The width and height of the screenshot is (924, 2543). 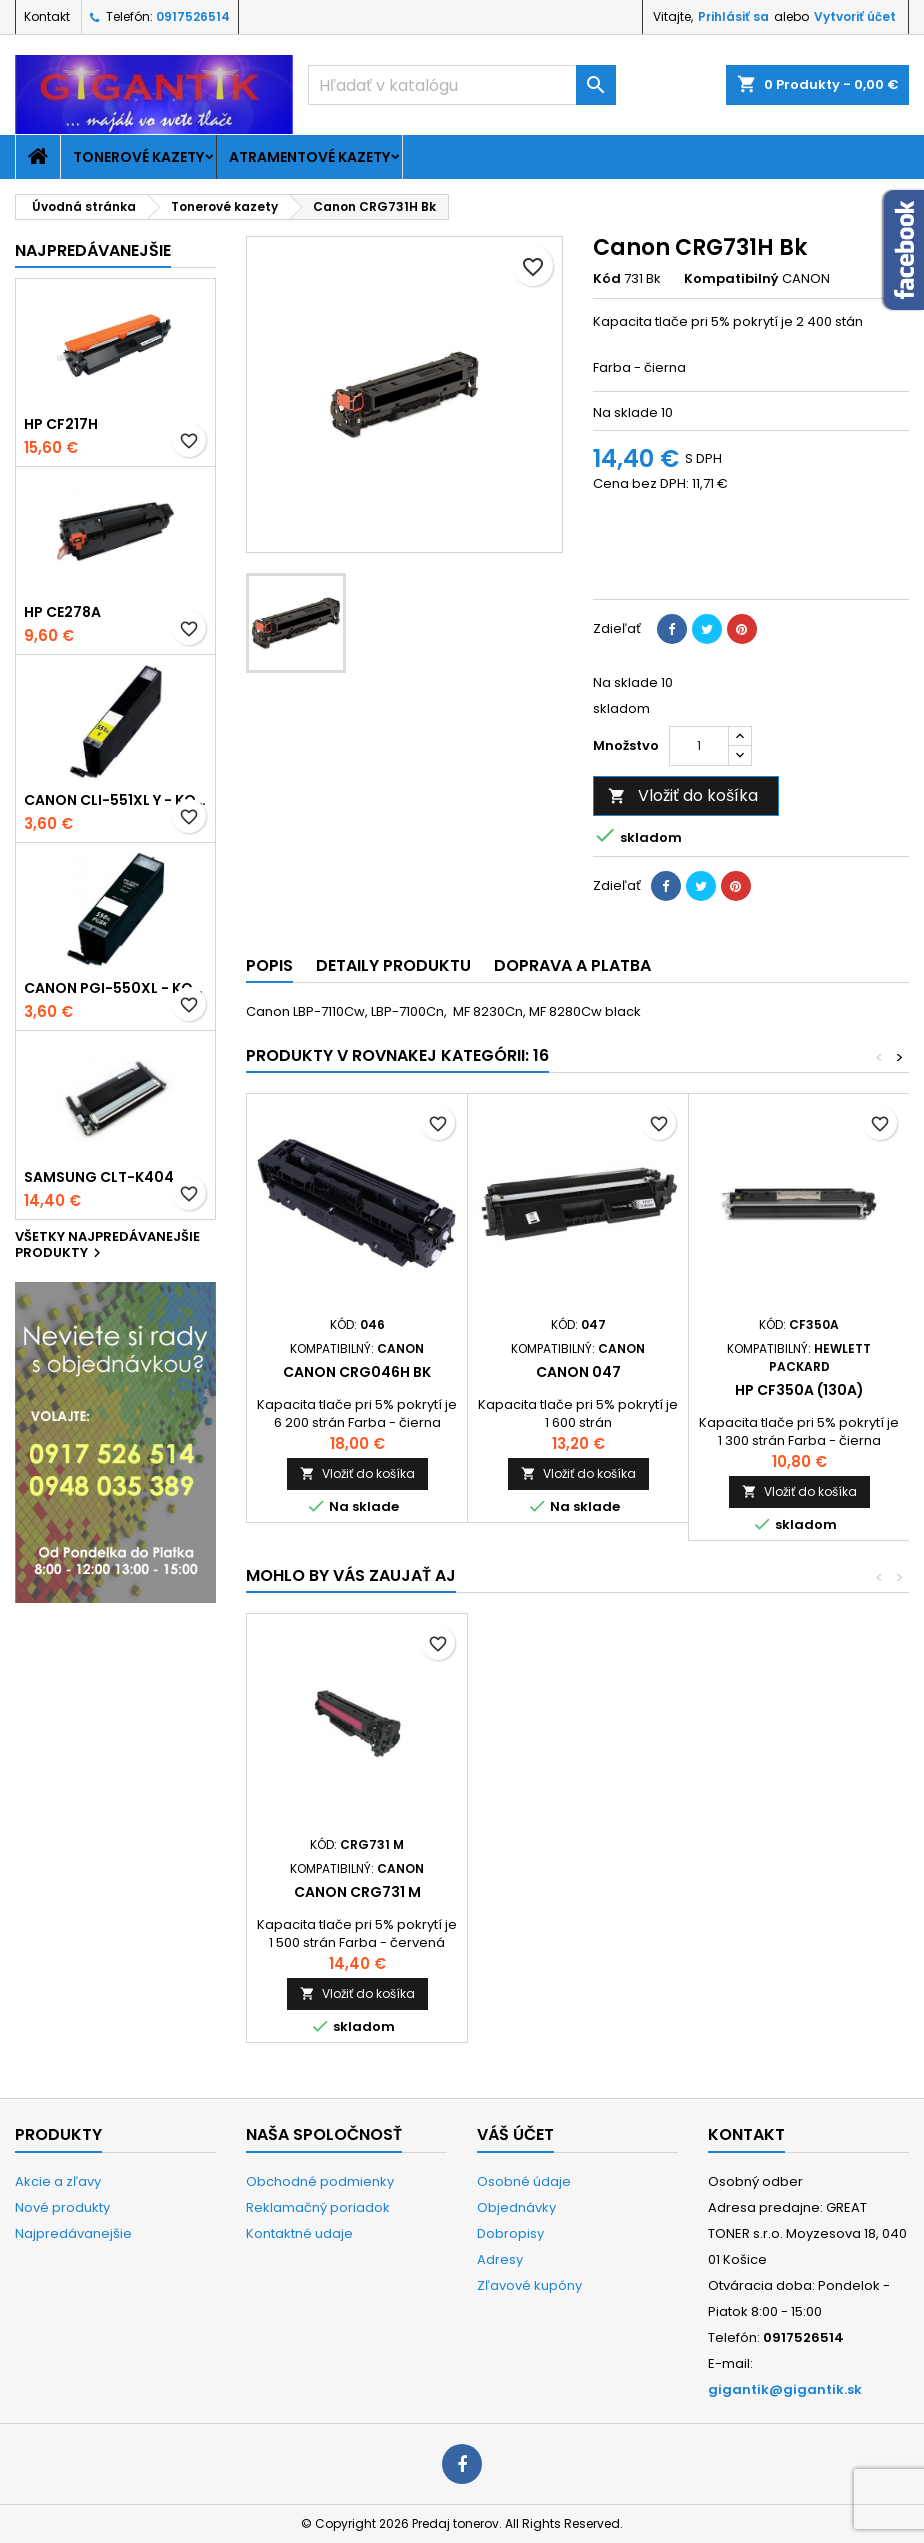 I want to click on Popis [tab], so click(x=269, y=965).